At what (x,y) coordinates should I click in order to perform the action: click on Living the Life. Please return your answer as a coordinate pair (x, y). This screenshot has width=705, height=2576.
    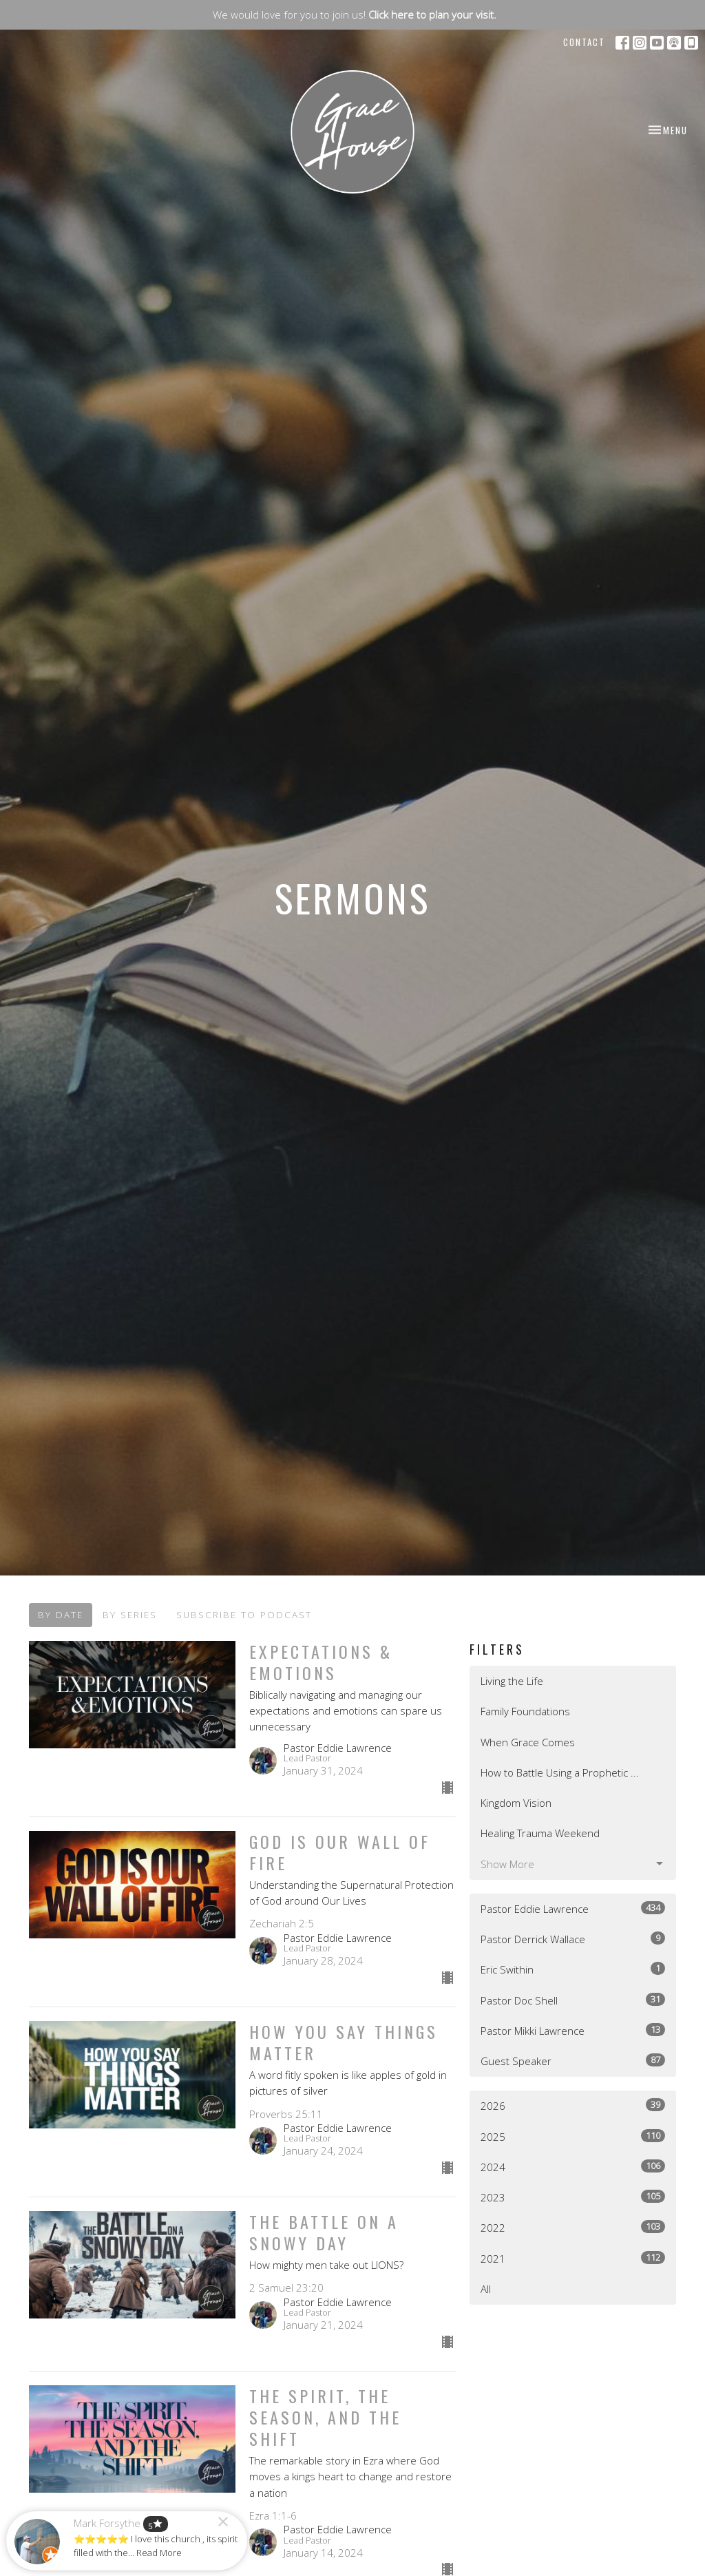
    Looking at the image, I should click on (512, 1681).